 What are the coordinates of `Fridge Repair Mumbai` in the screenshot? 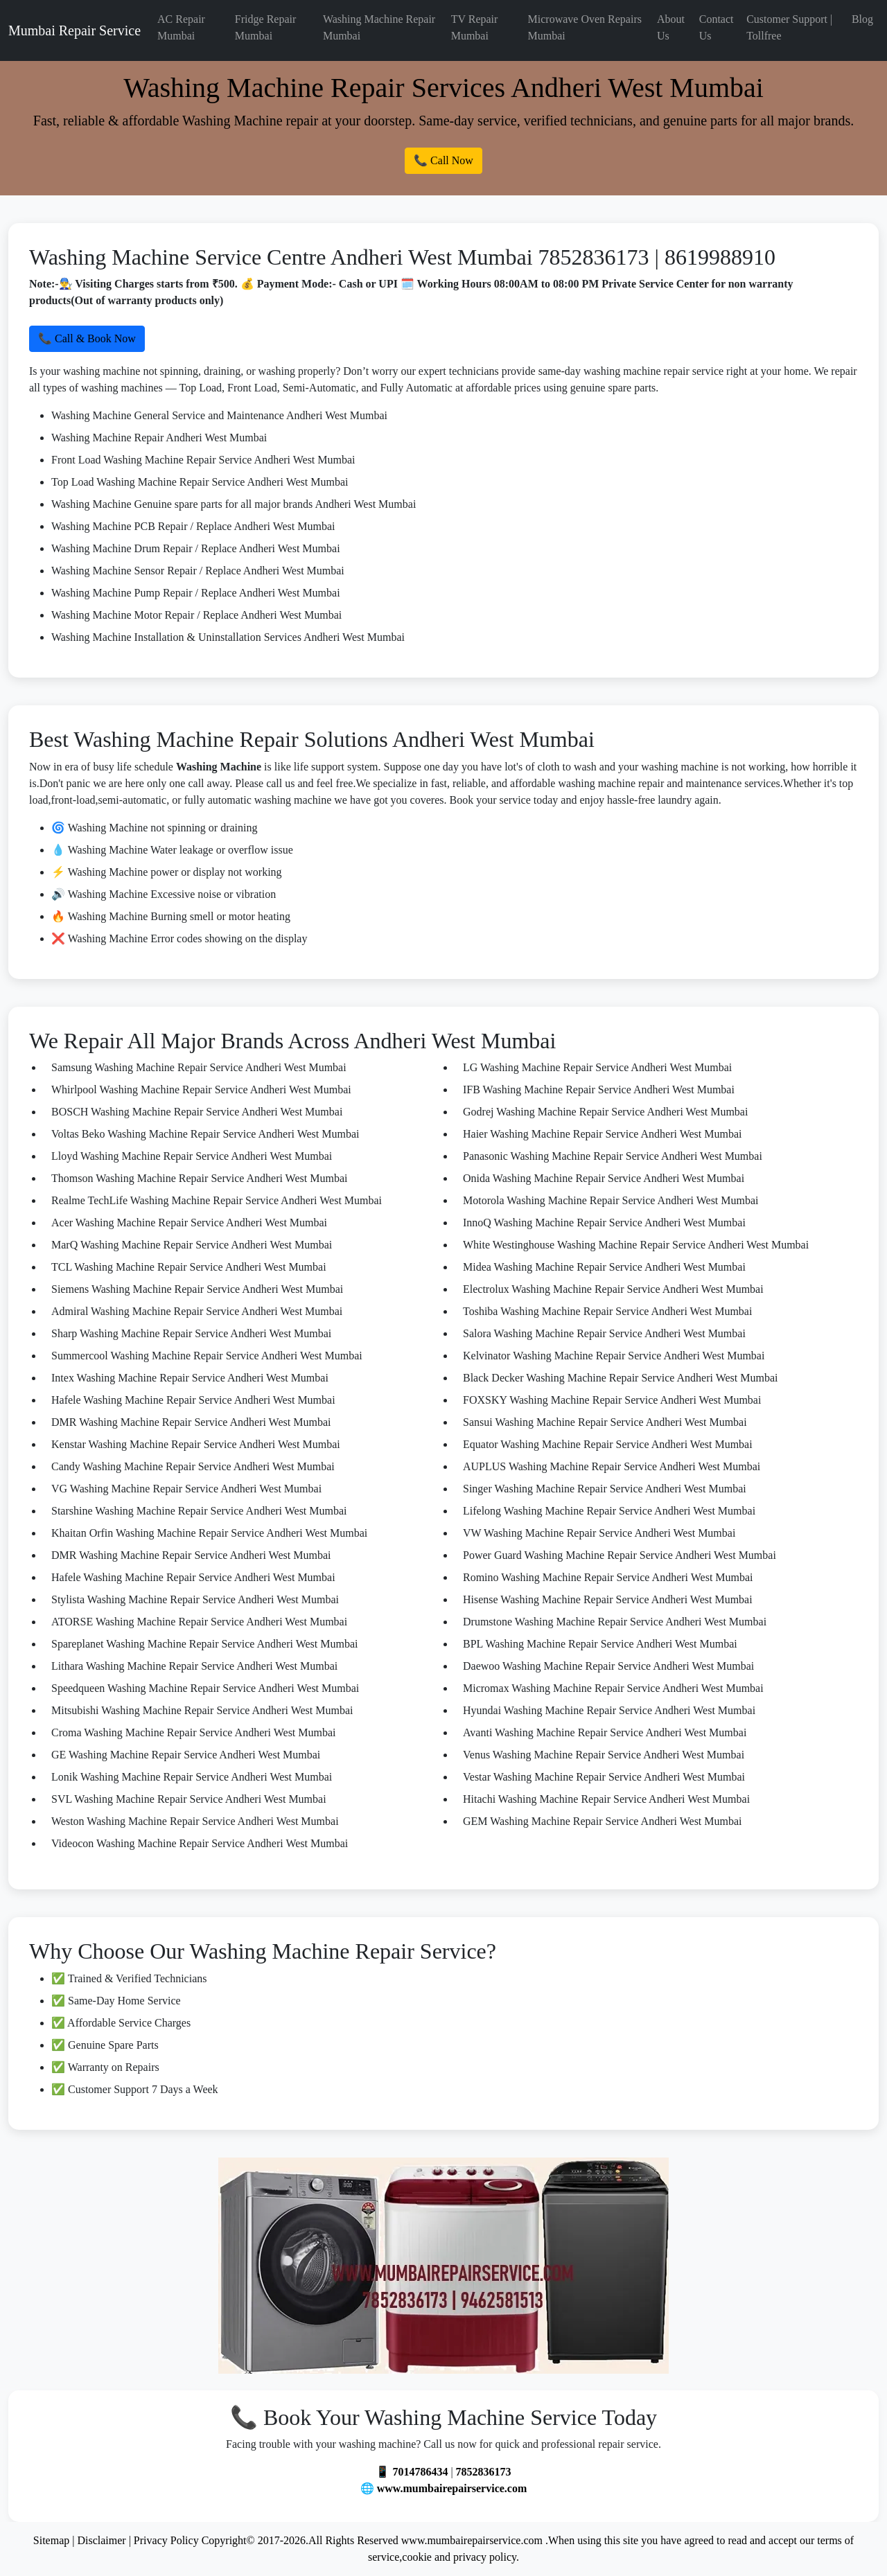 It's located at (265, 27).